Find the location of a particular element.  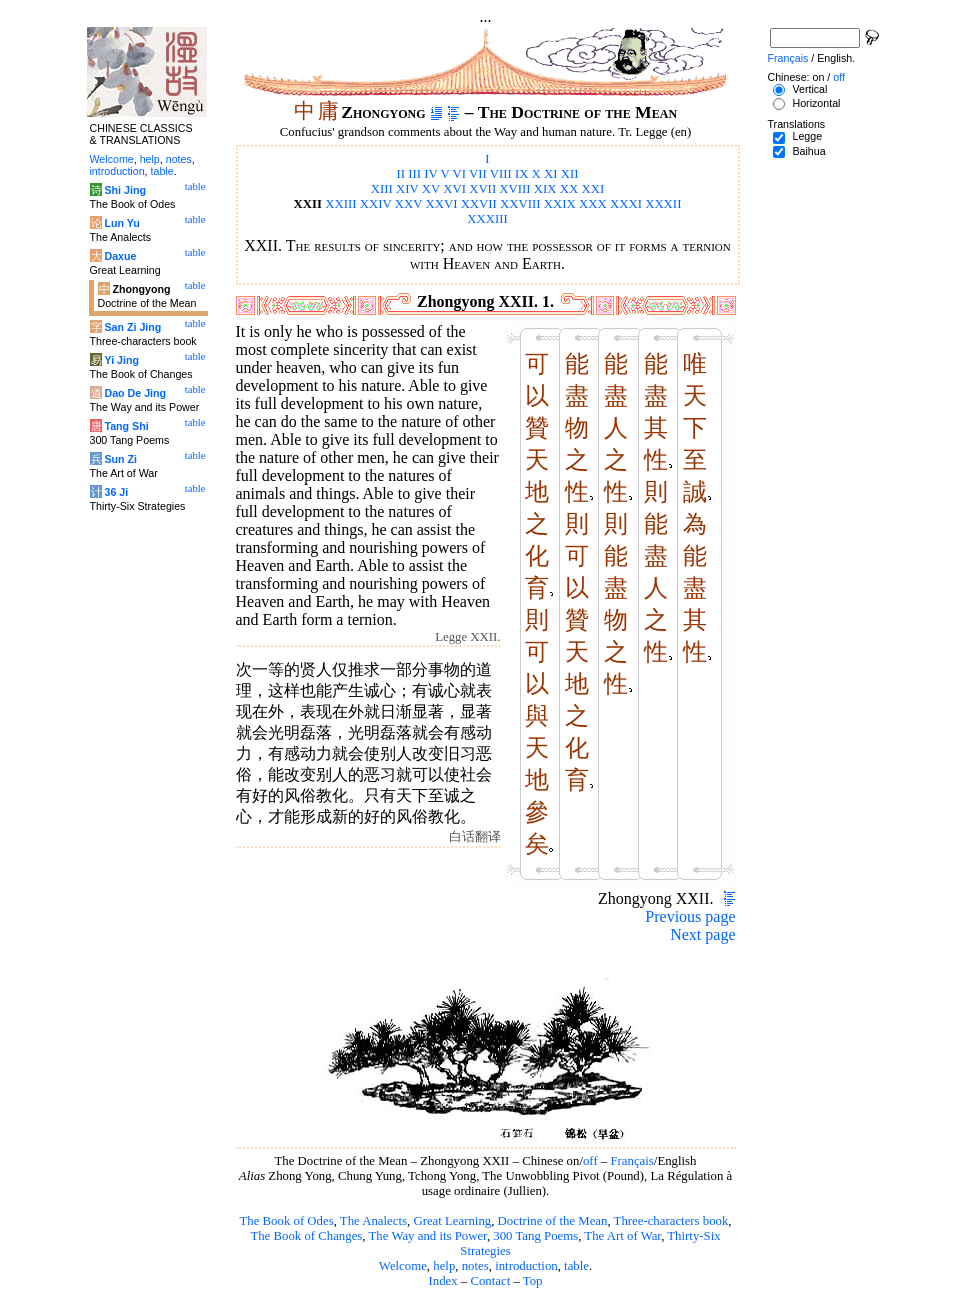

Doctrine of the Mean is located at coordinates (553, 1221).